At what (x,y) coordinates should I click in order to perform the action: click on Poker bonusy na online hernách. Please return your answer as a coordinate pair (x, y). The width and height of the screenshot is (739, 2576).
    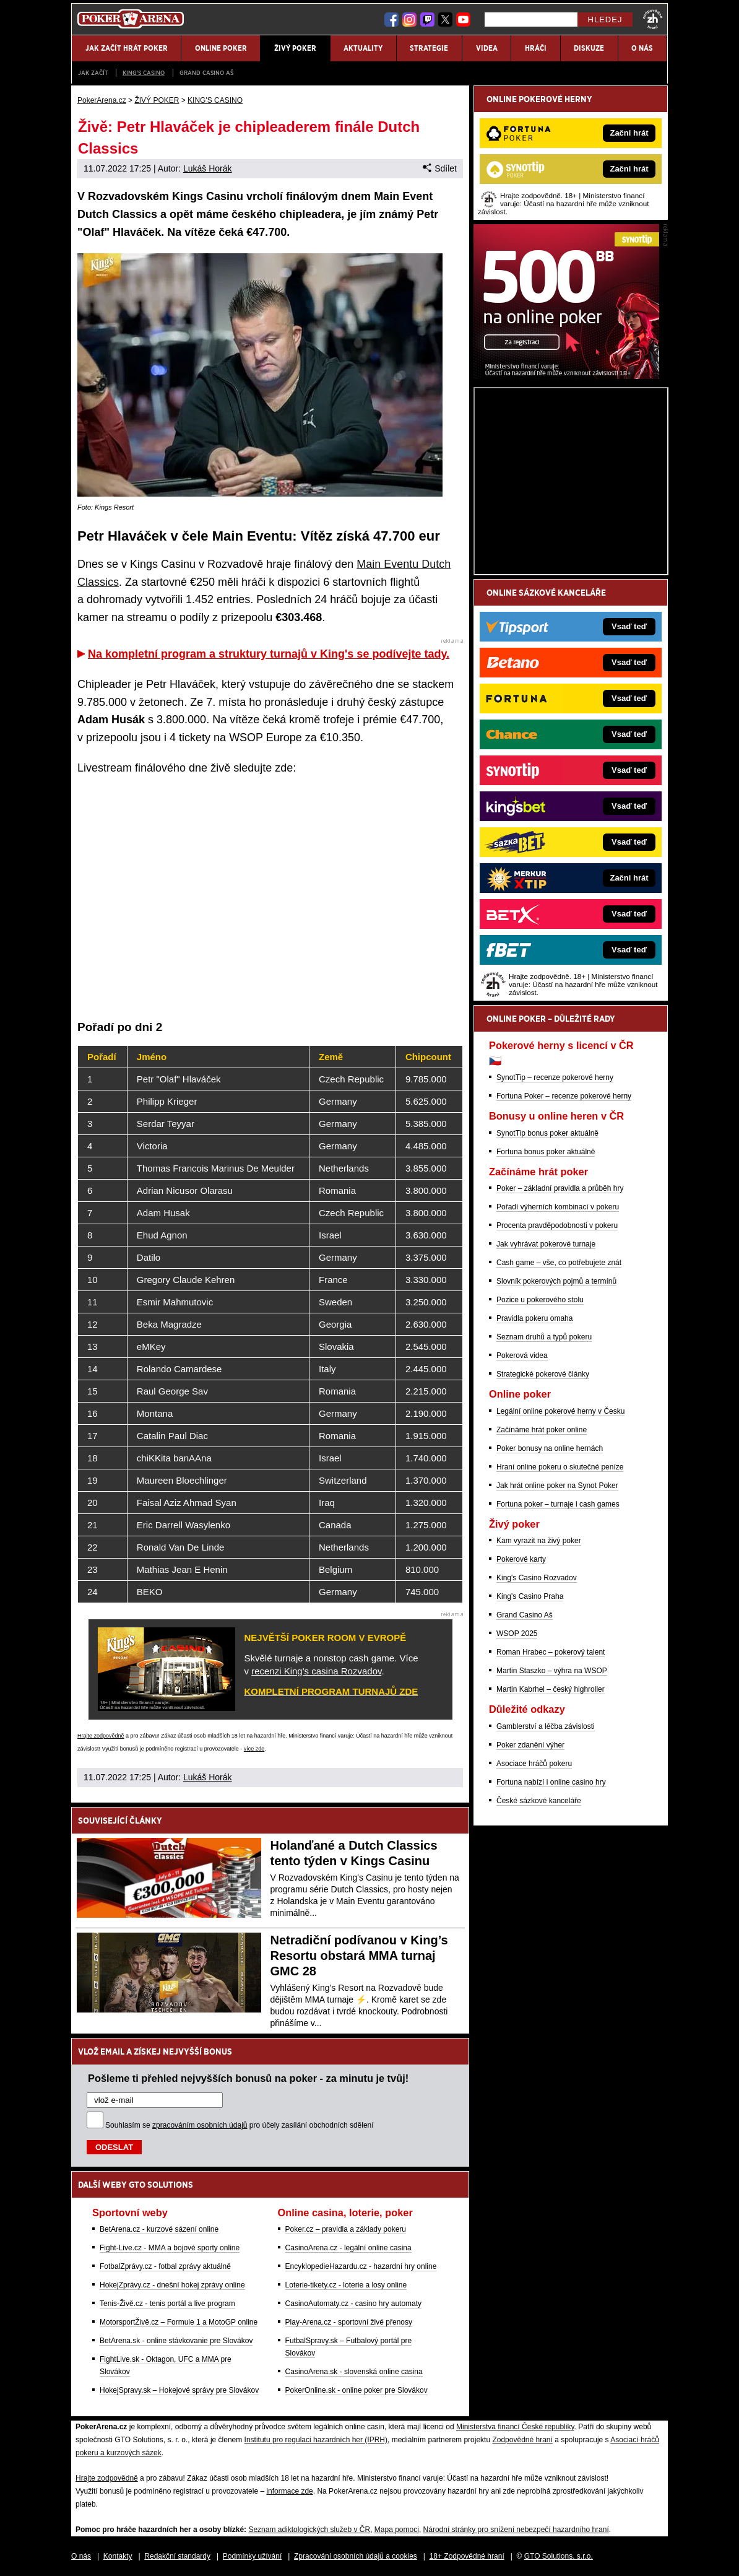
    Looking at the image, I should click on (549, 1448).